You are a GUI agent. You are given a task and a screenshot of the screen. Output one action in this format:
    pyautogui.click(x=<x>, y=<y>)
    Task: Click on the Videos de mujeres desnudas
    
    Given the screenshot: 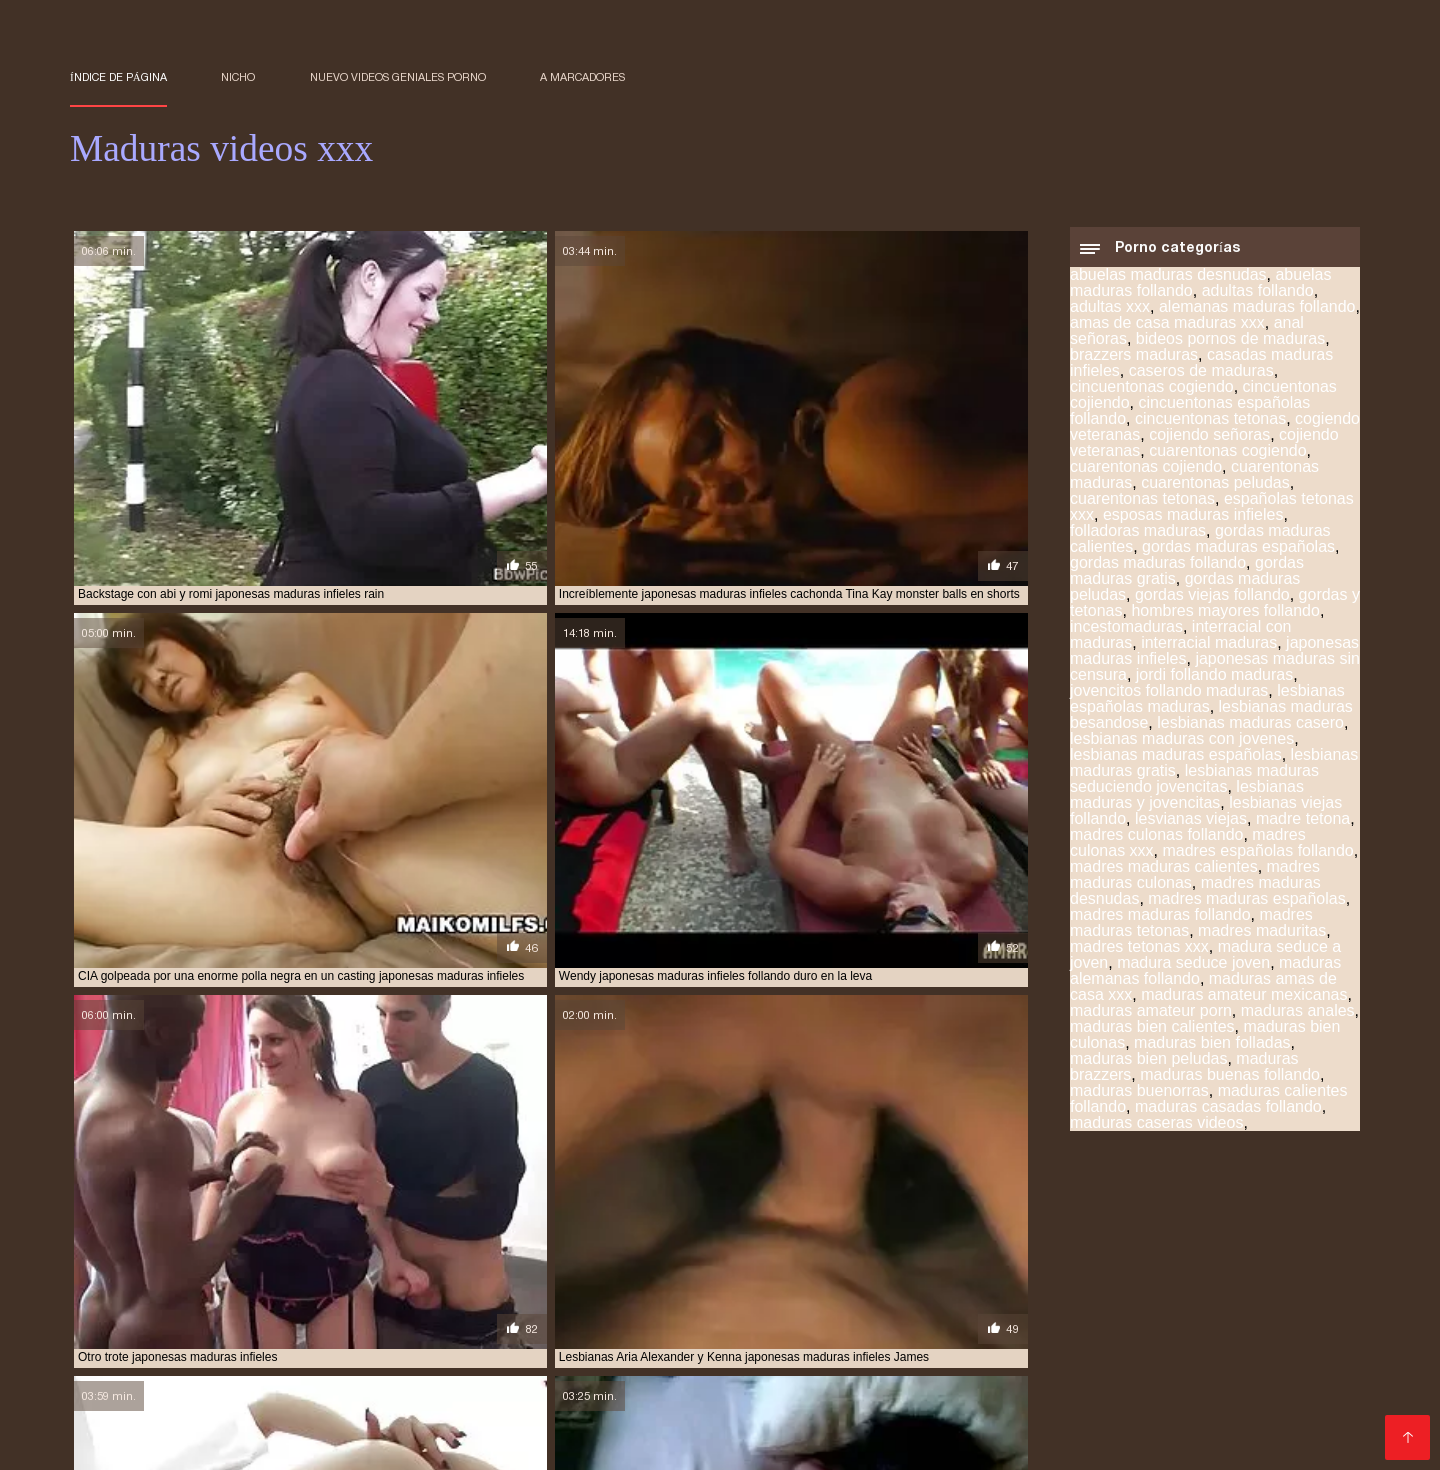 What is the action you would take?
    pyautogui.click(x=1239, y=1345)
    